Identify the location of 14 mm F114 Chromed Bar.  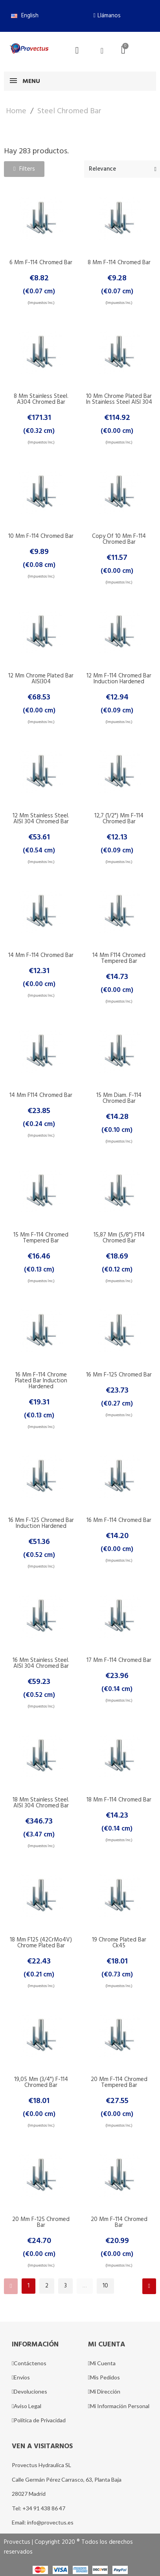
(40, 1095).